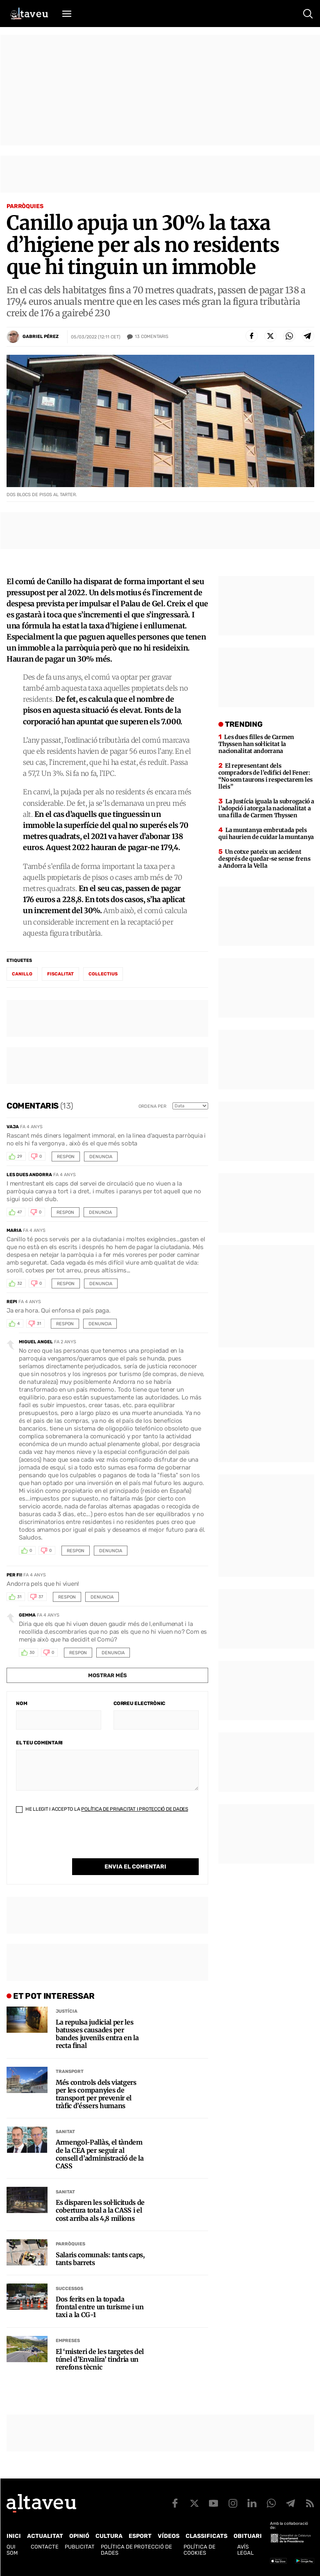 Image resolution: width=320 pixels, height=2576 pixels. What do you see at coordinates (45, 2536) in the screenshot?
I see `Actualitat` at bounding box center [45, 2536].